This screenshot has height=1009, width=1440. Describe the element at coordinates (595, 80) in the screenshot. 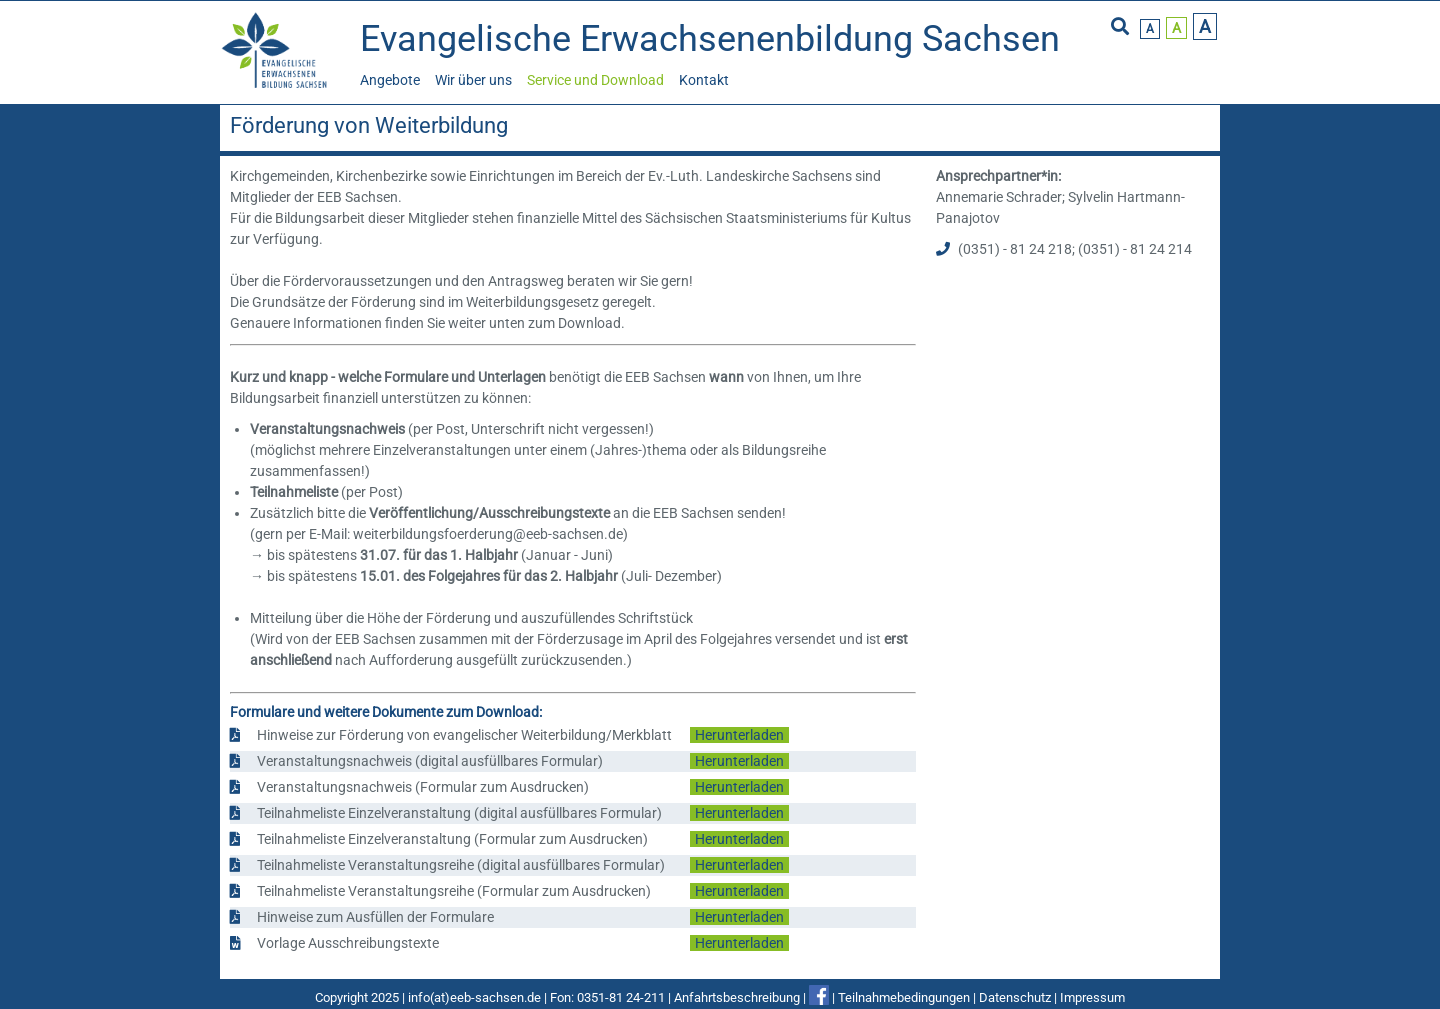

I see `Service und Download` at that location.